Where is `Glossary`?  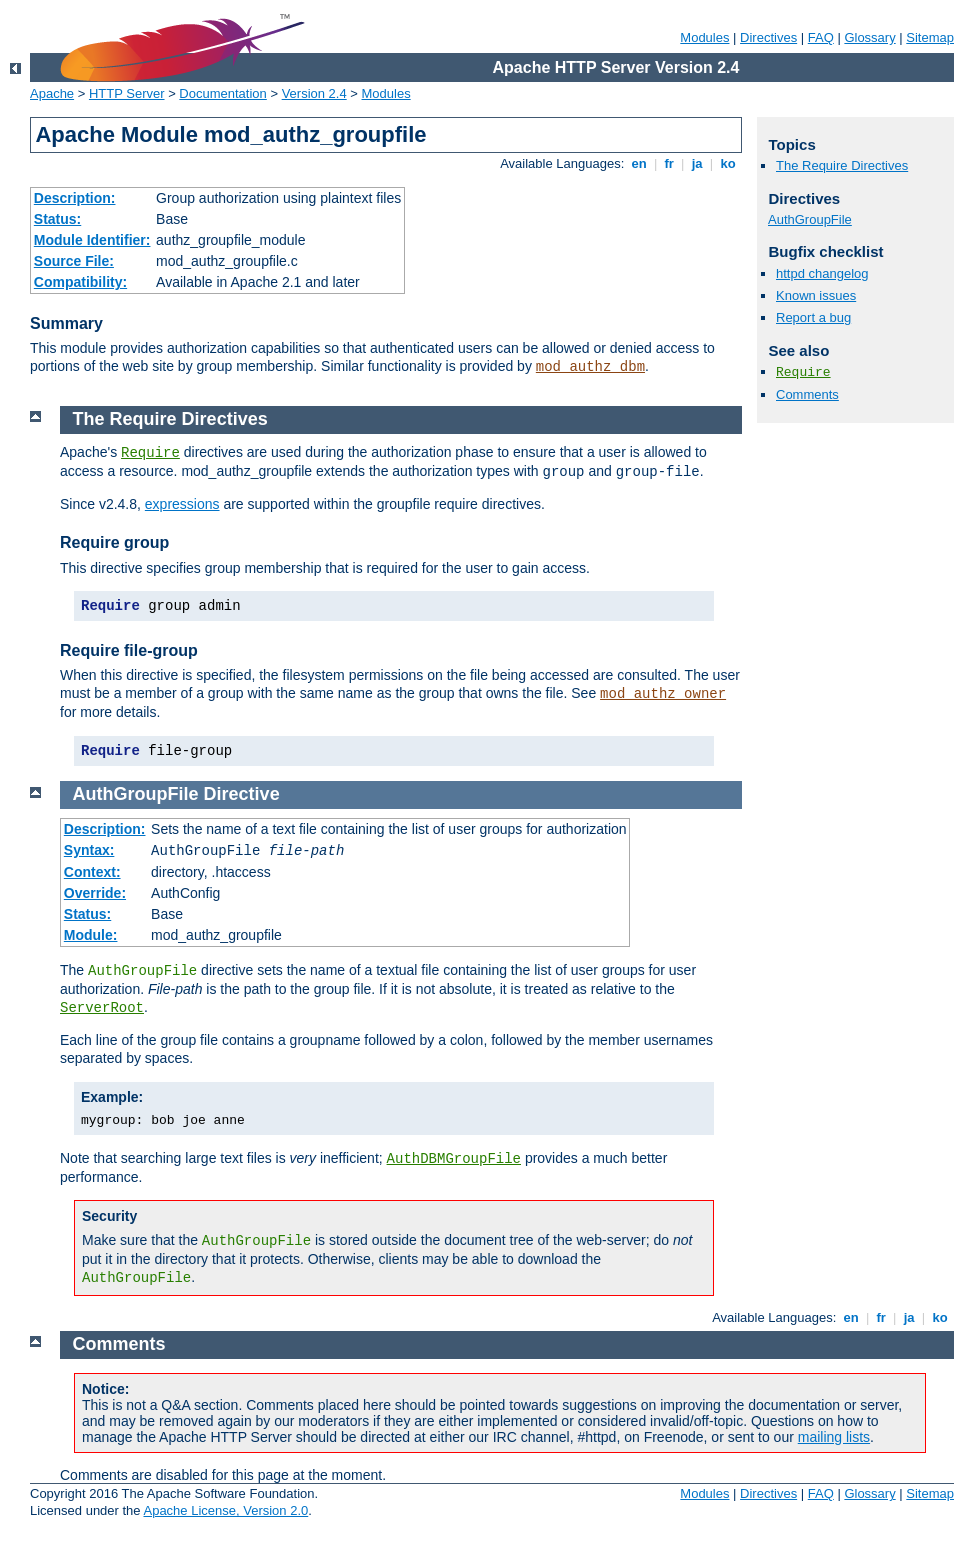 Glossary is located at coordinates (869, 37).